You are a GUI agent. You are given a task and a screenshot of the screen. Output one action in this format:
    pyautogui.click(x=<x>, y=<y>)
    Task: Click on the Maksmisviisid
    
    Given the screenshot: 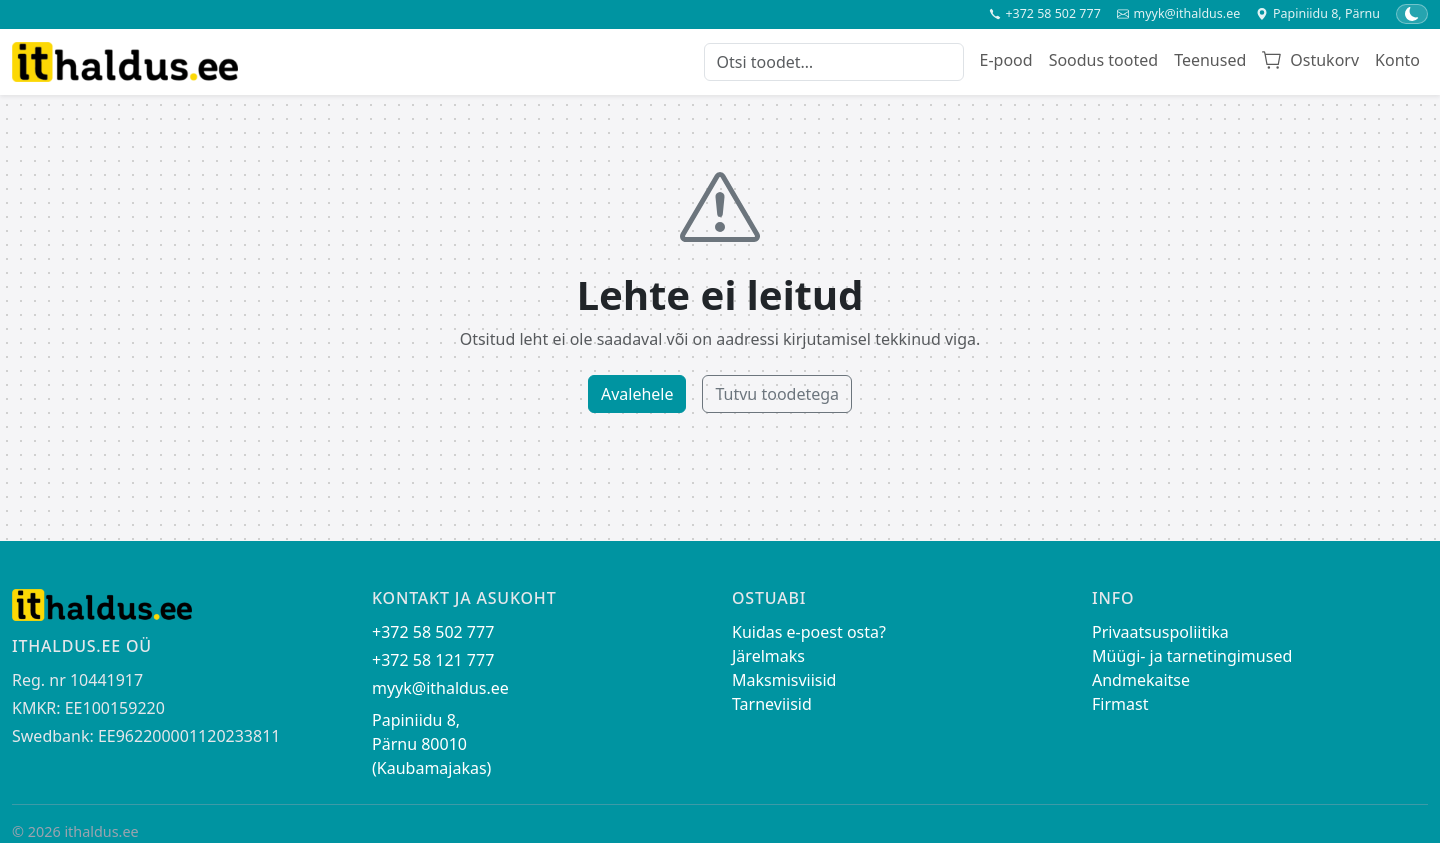 What is the action you would take?
    pyautogui.click(x=784, y=680)
    